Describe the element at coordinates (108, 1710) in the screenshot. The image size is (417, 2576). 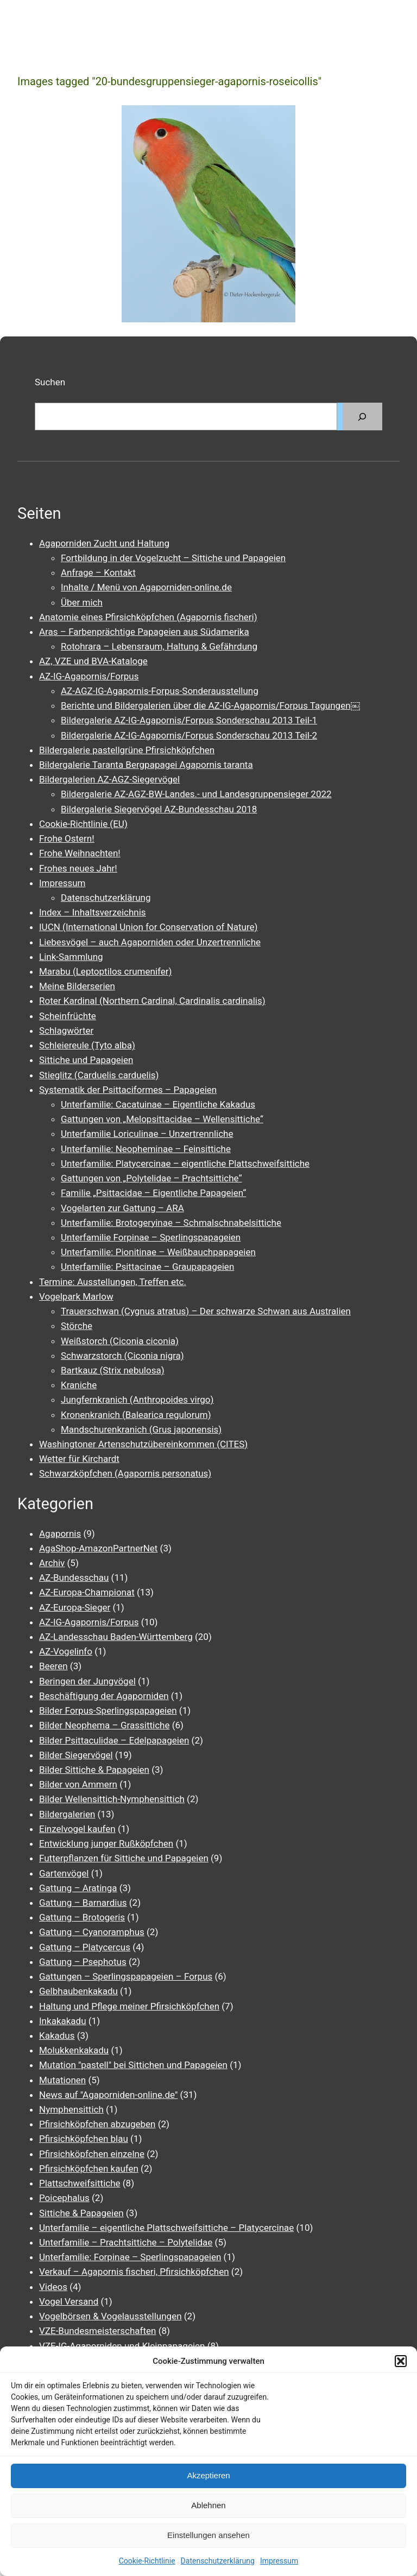
I see `Bilder Forpus-Sperlingspapageien` at that location.